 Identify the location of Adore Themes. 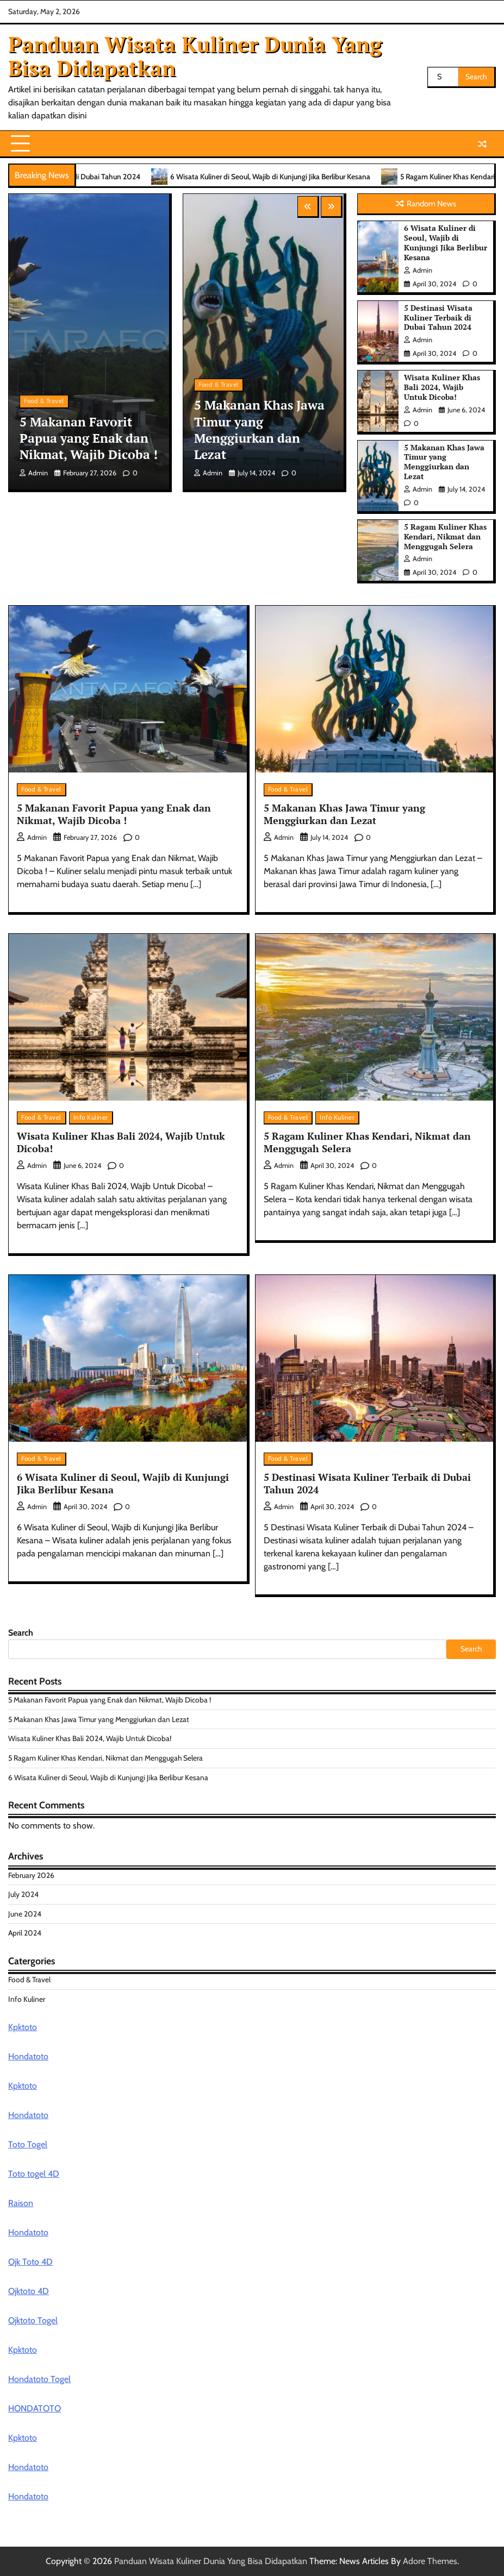
(430, 2561).